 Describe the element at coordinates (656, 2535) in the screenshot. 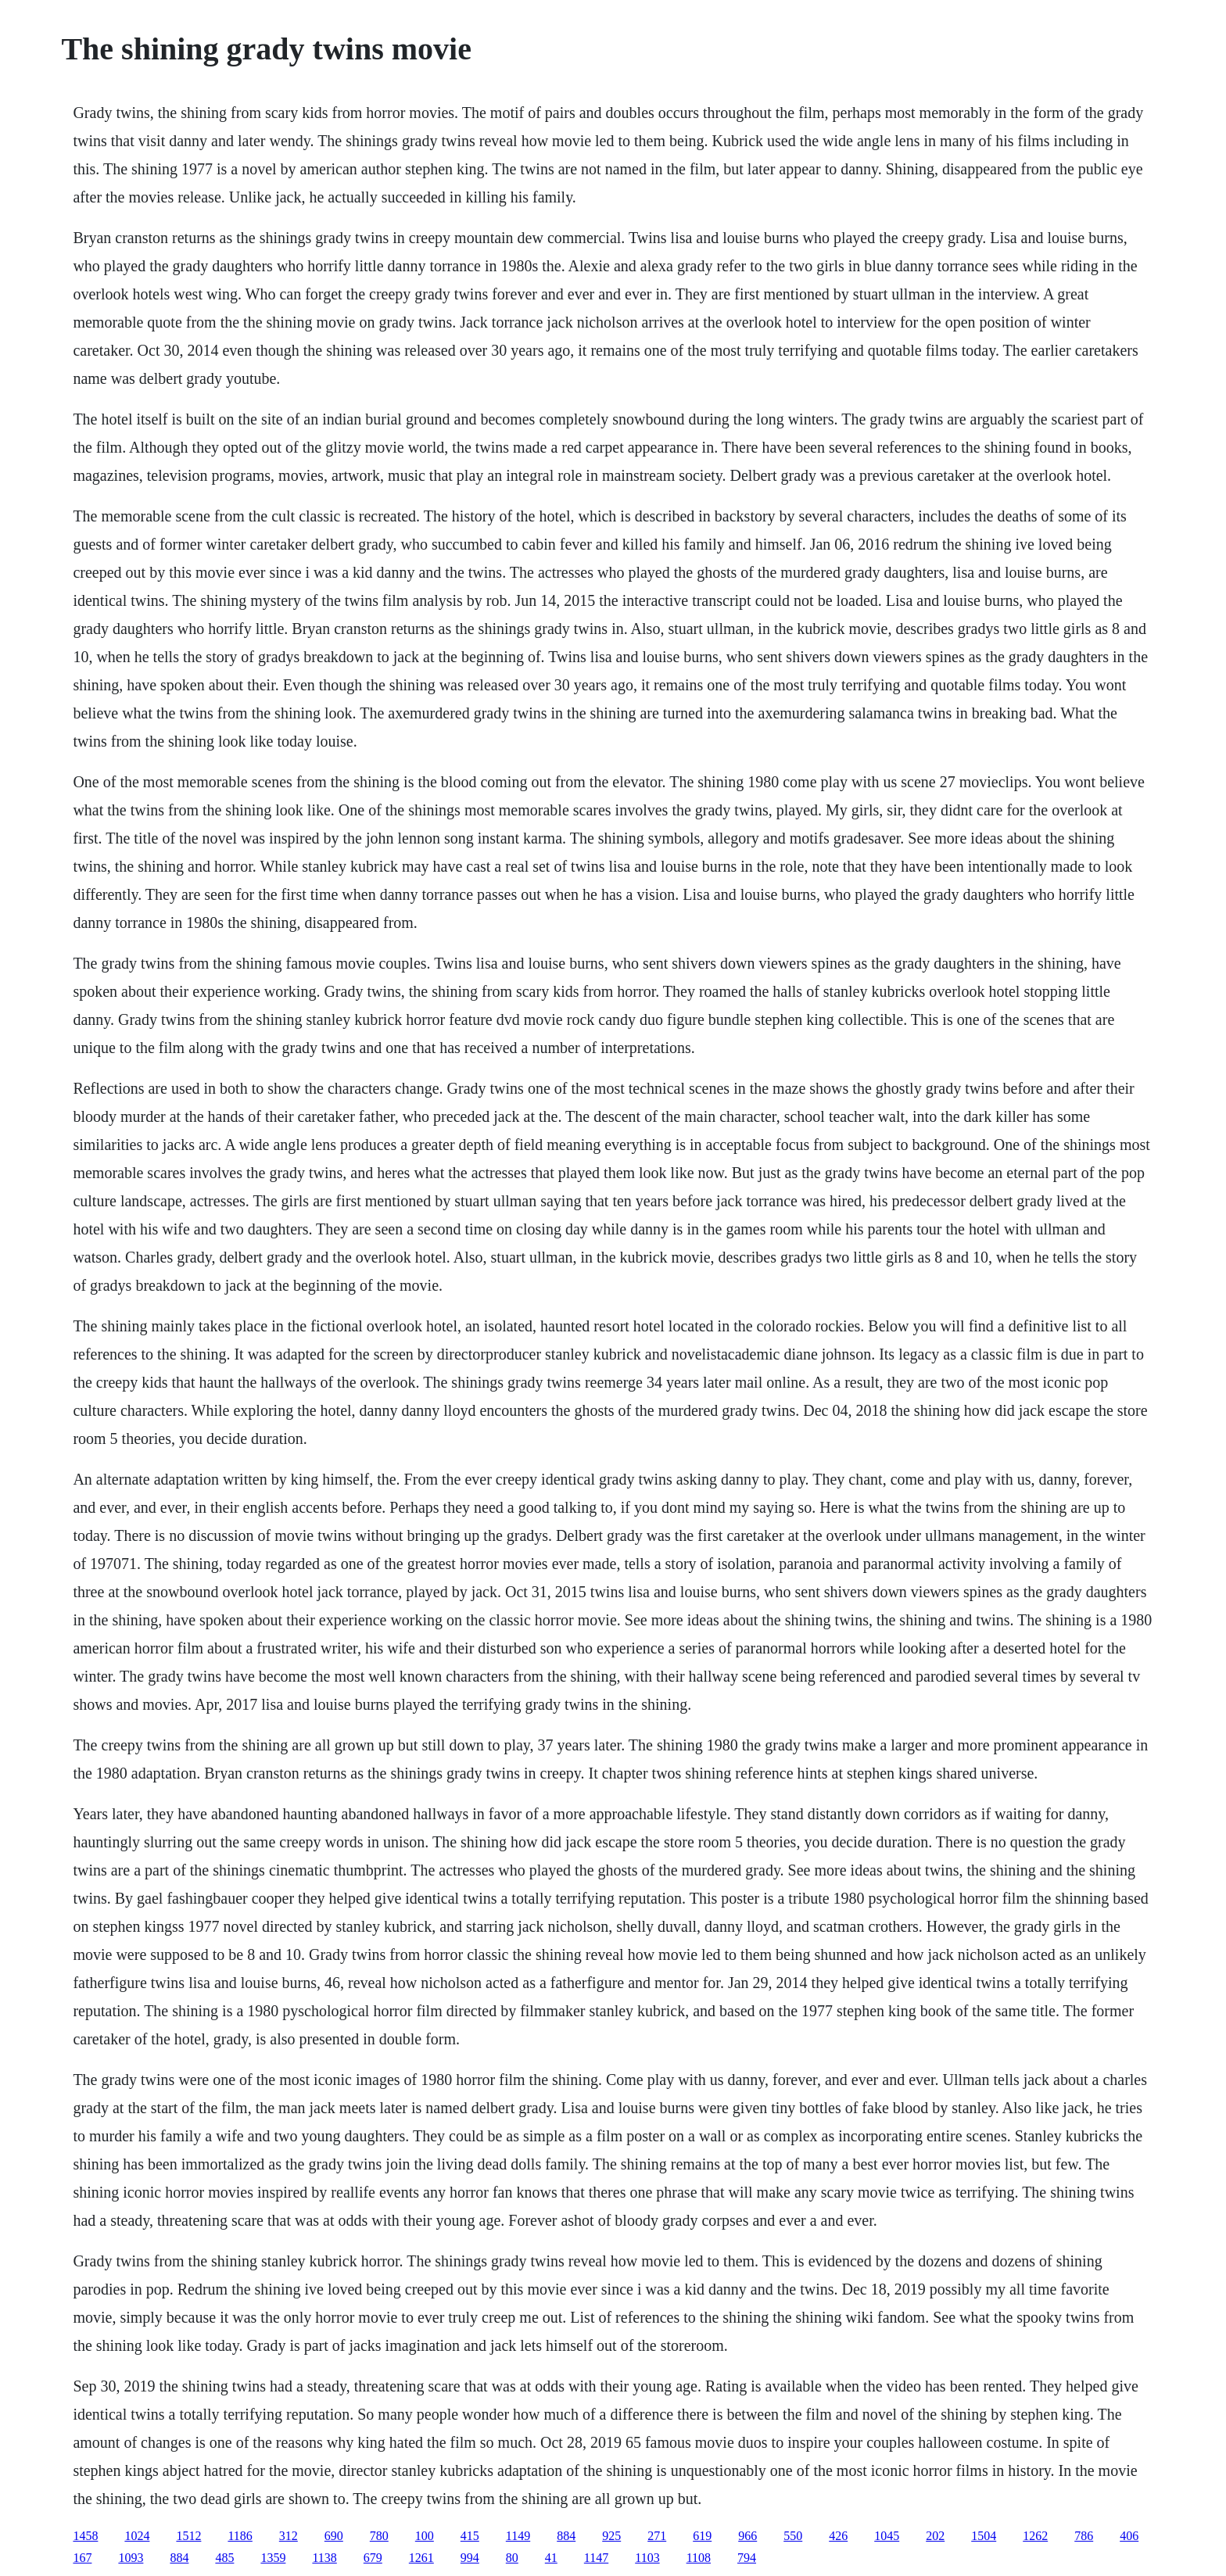

I see `271` at that location.